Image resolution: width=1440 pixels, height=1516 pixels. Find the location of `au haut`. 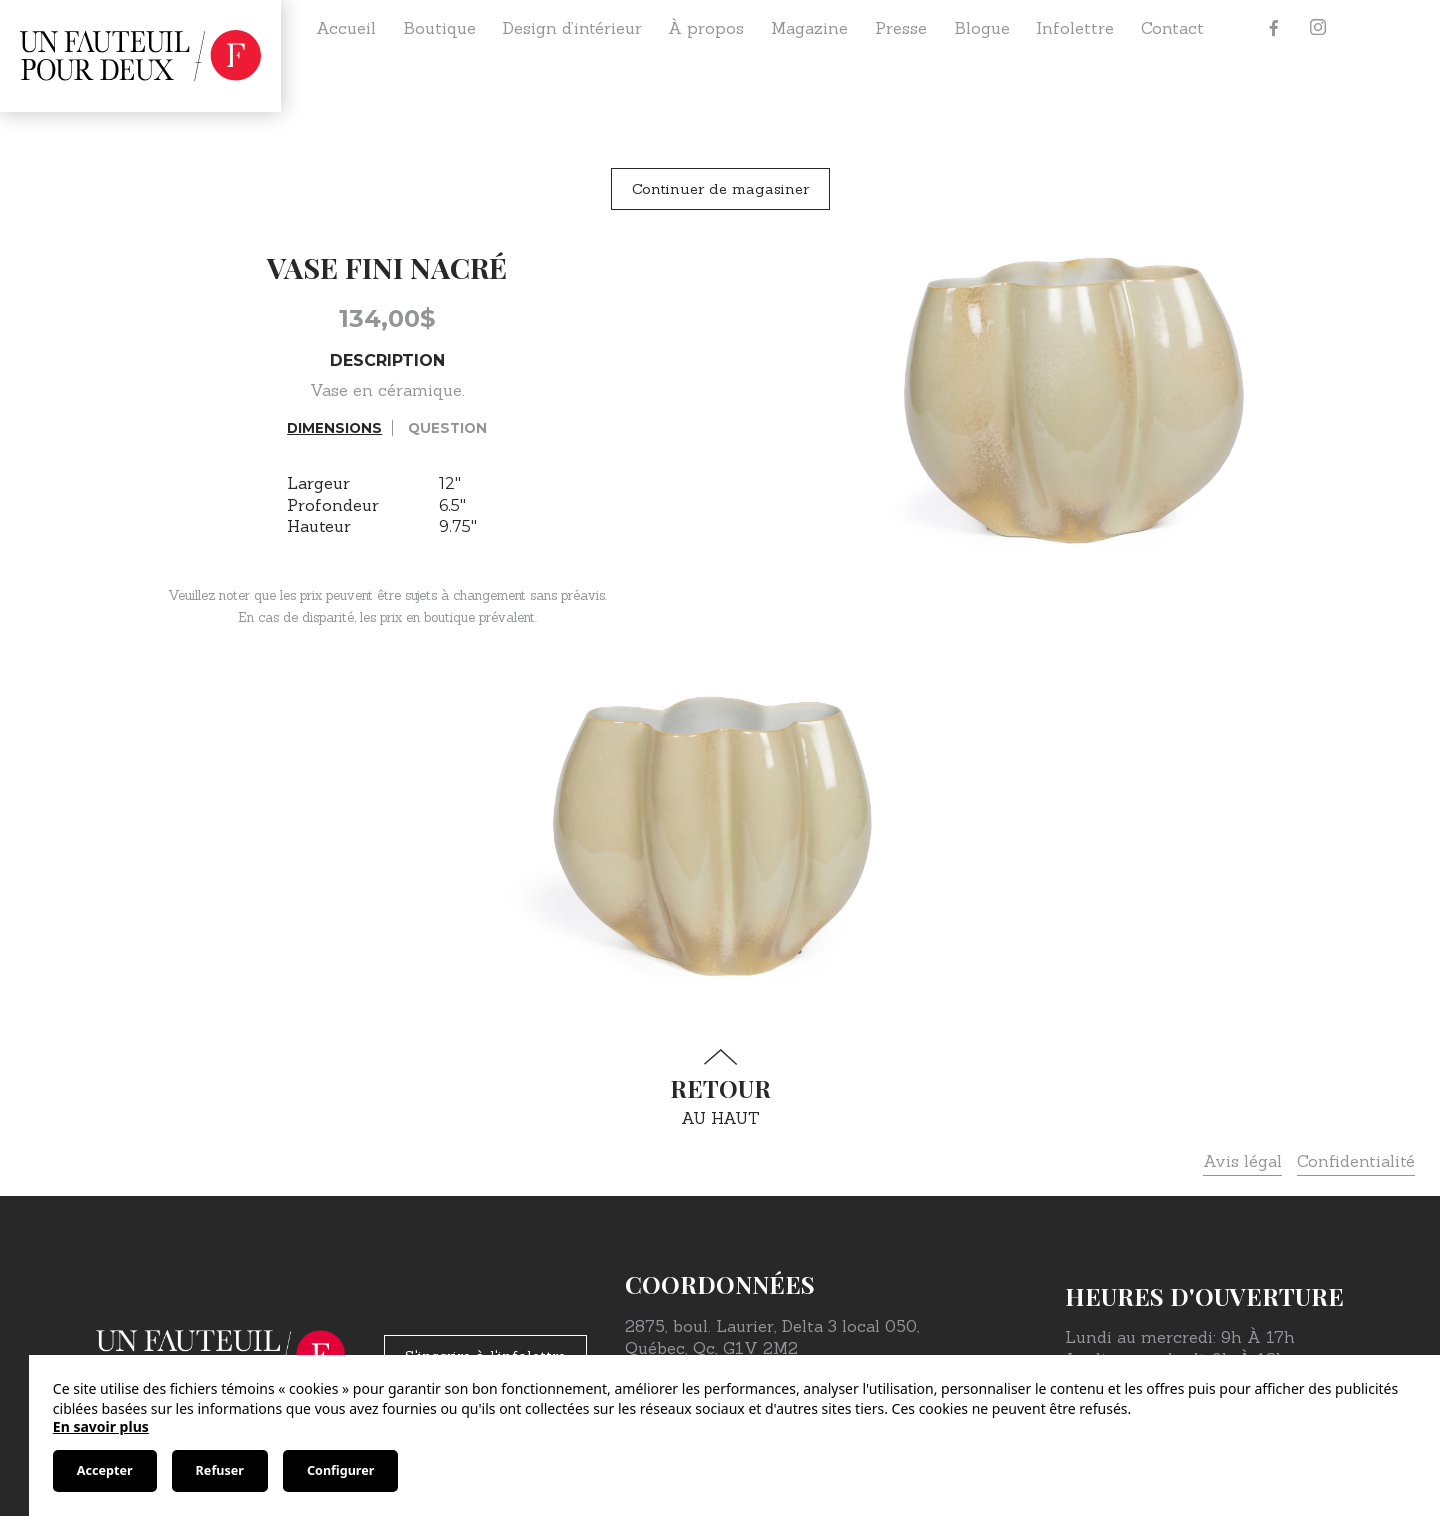

au haut is located at coordinates (720, 1088).